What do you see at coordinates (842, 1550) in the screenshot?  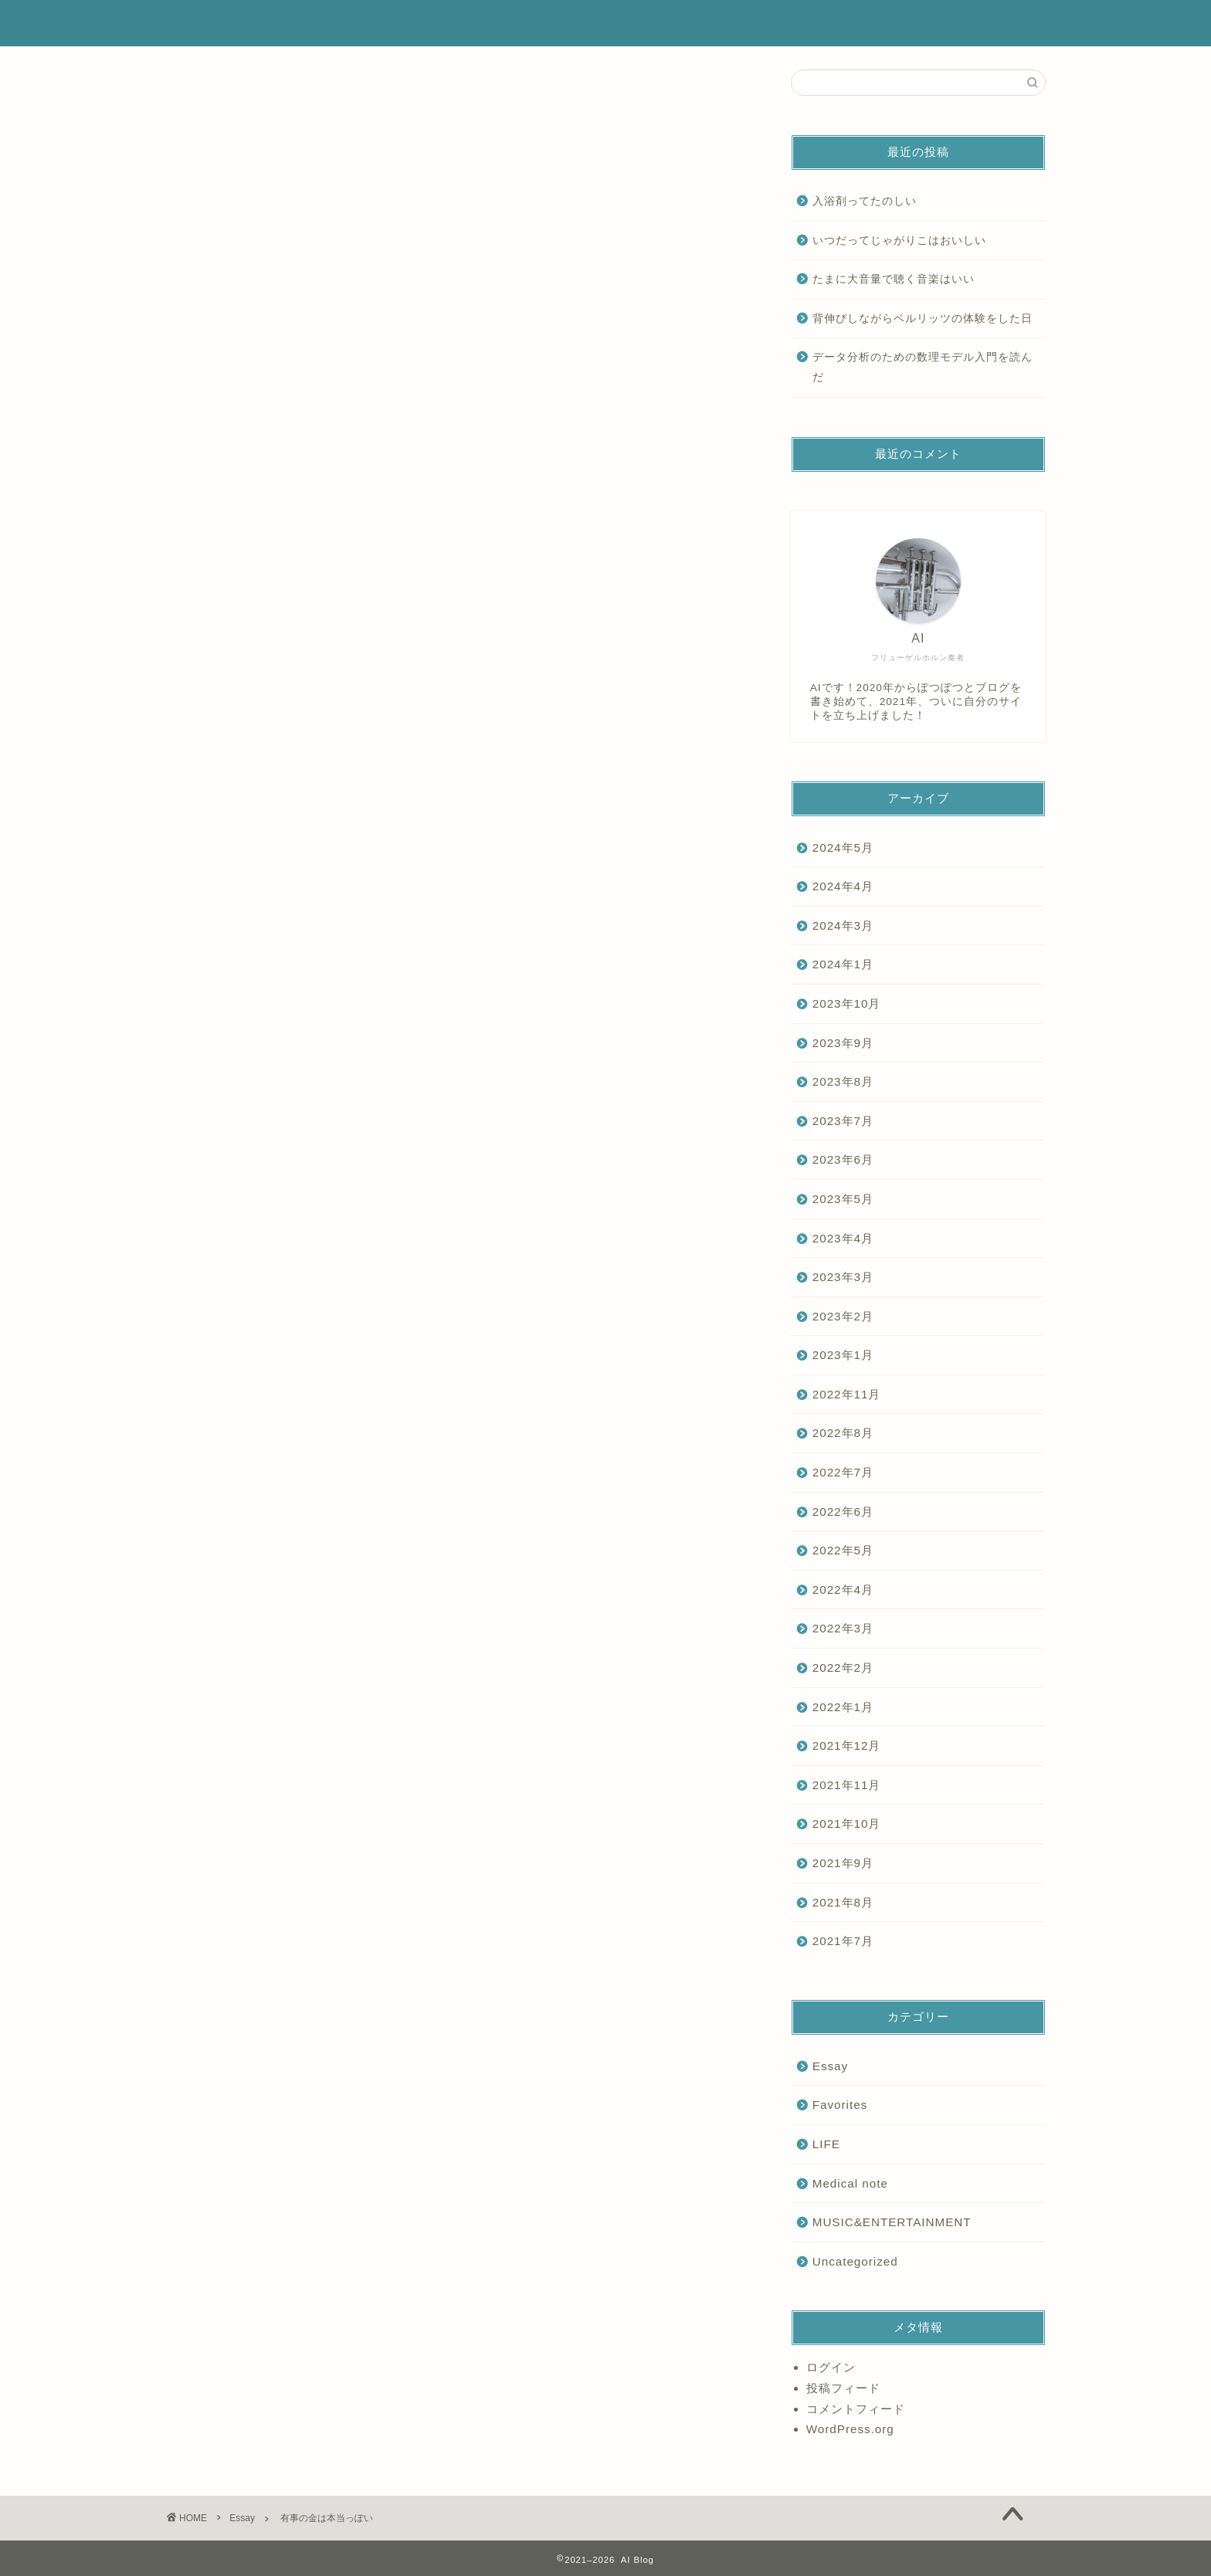 I see `2022年5月` at bounding box center [842, 1550].